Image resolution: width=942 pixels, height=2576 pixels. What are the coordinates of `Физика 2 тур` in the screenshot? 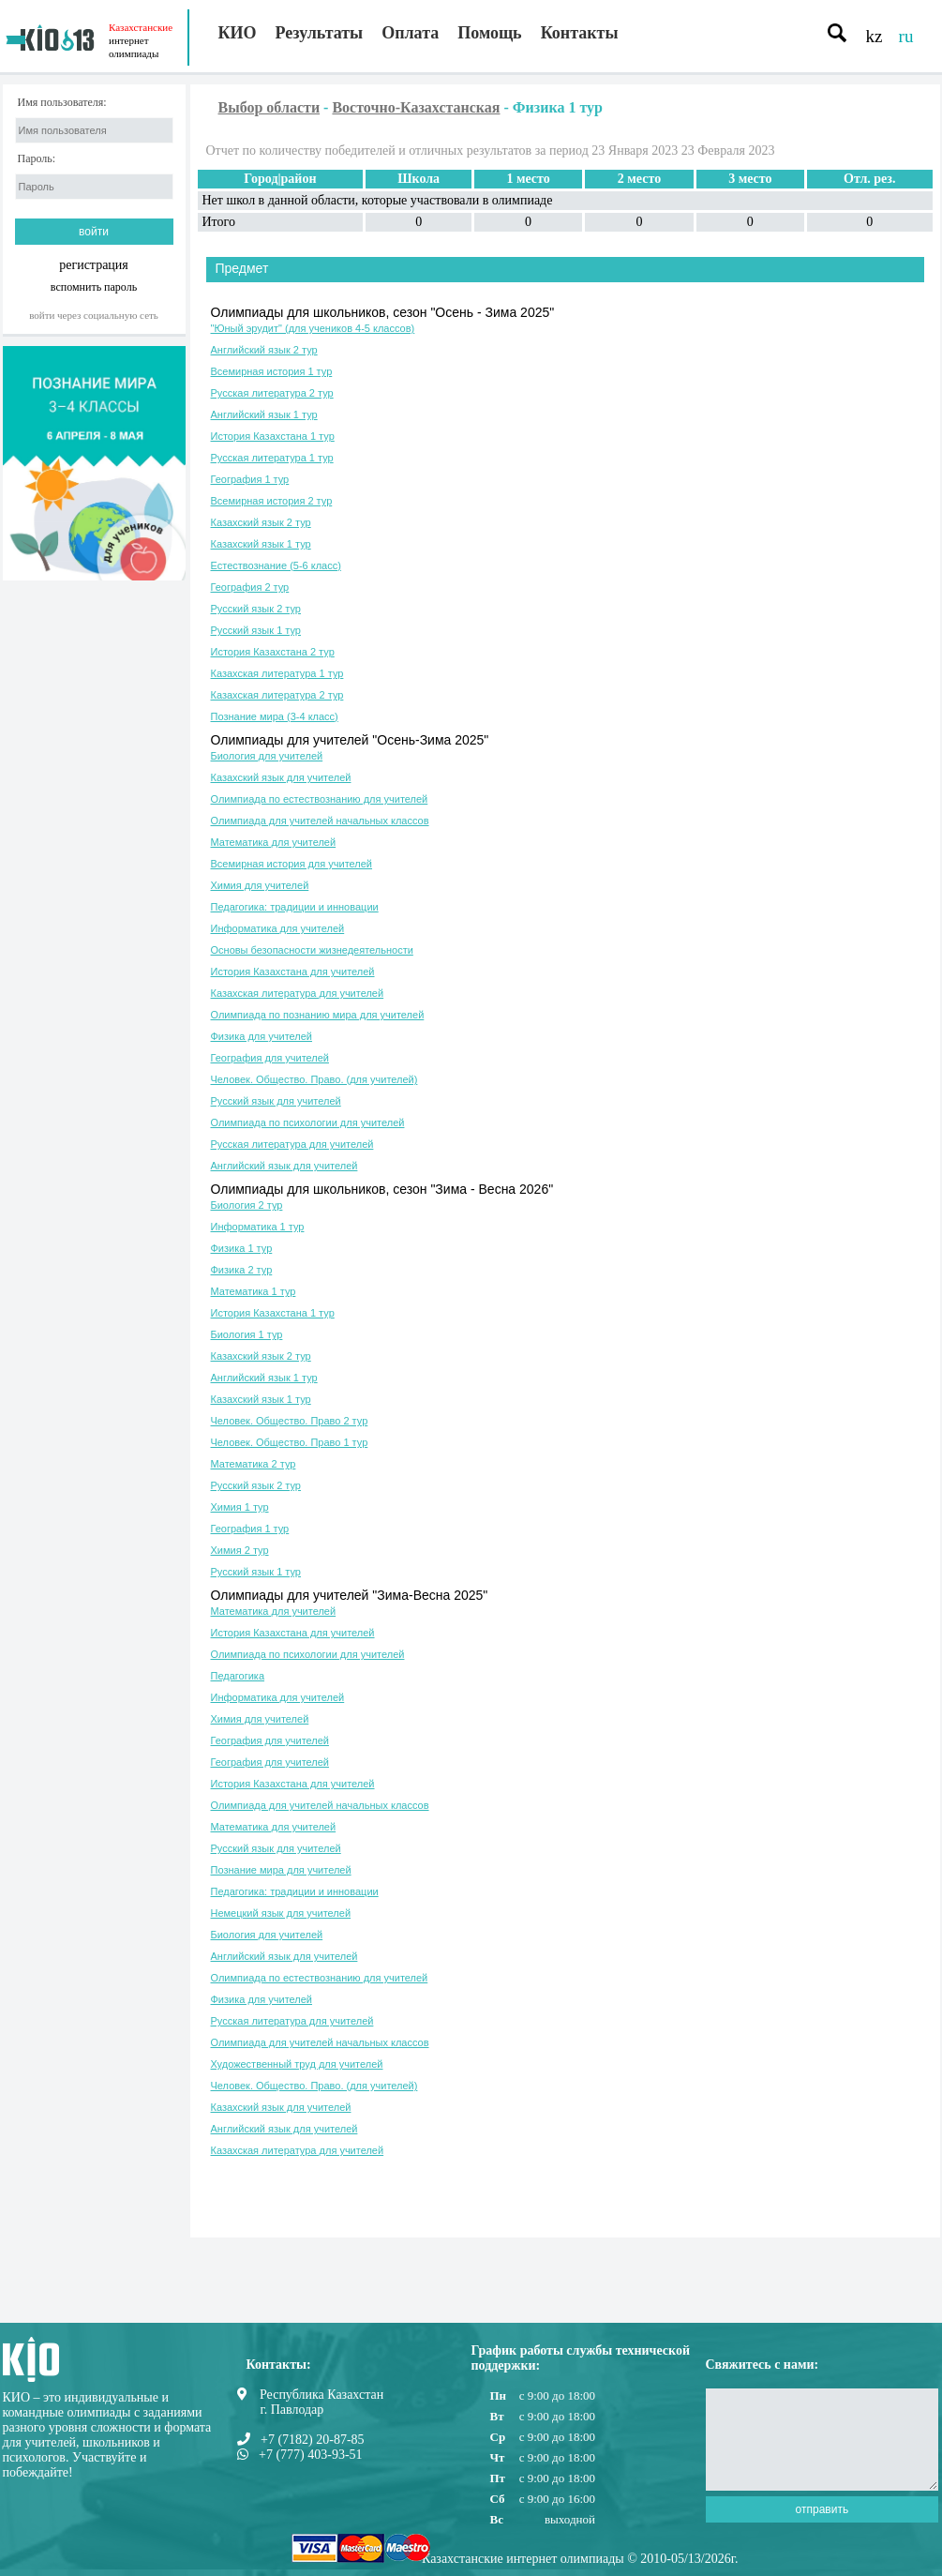 It's located at (242, 1269).